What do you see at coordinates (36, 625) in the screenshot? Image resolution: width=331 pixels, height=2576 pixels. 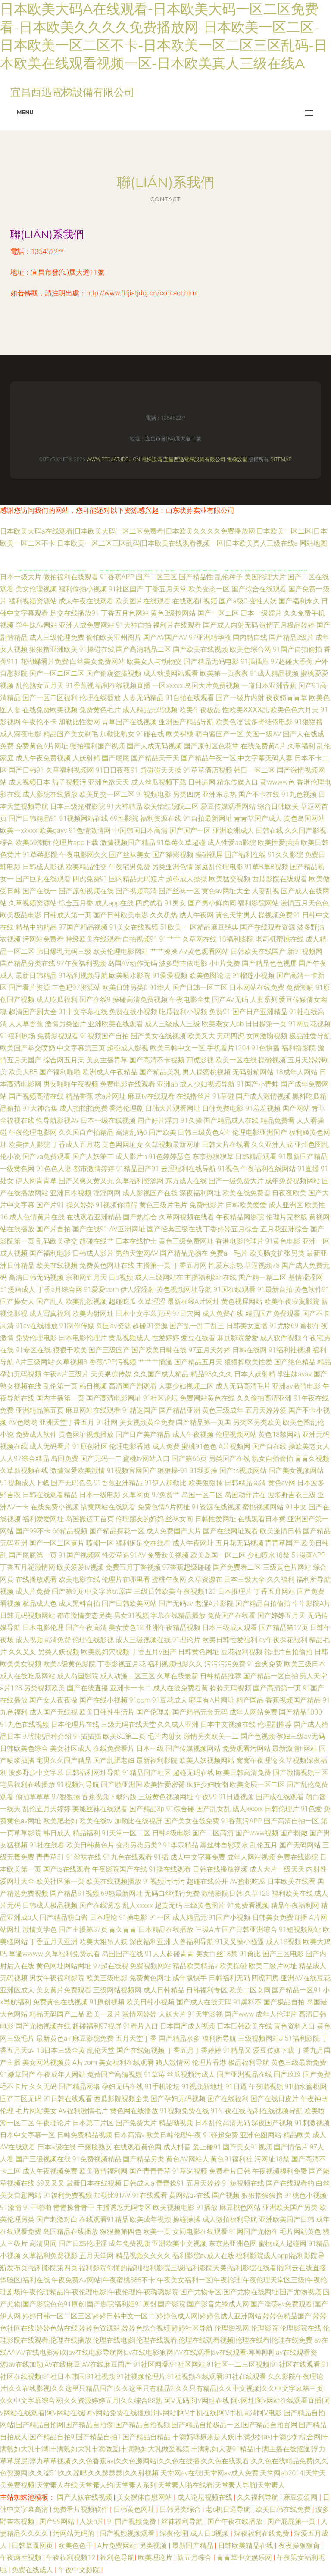 I see `学生妹Av网站` at bounding box center [36, 625].